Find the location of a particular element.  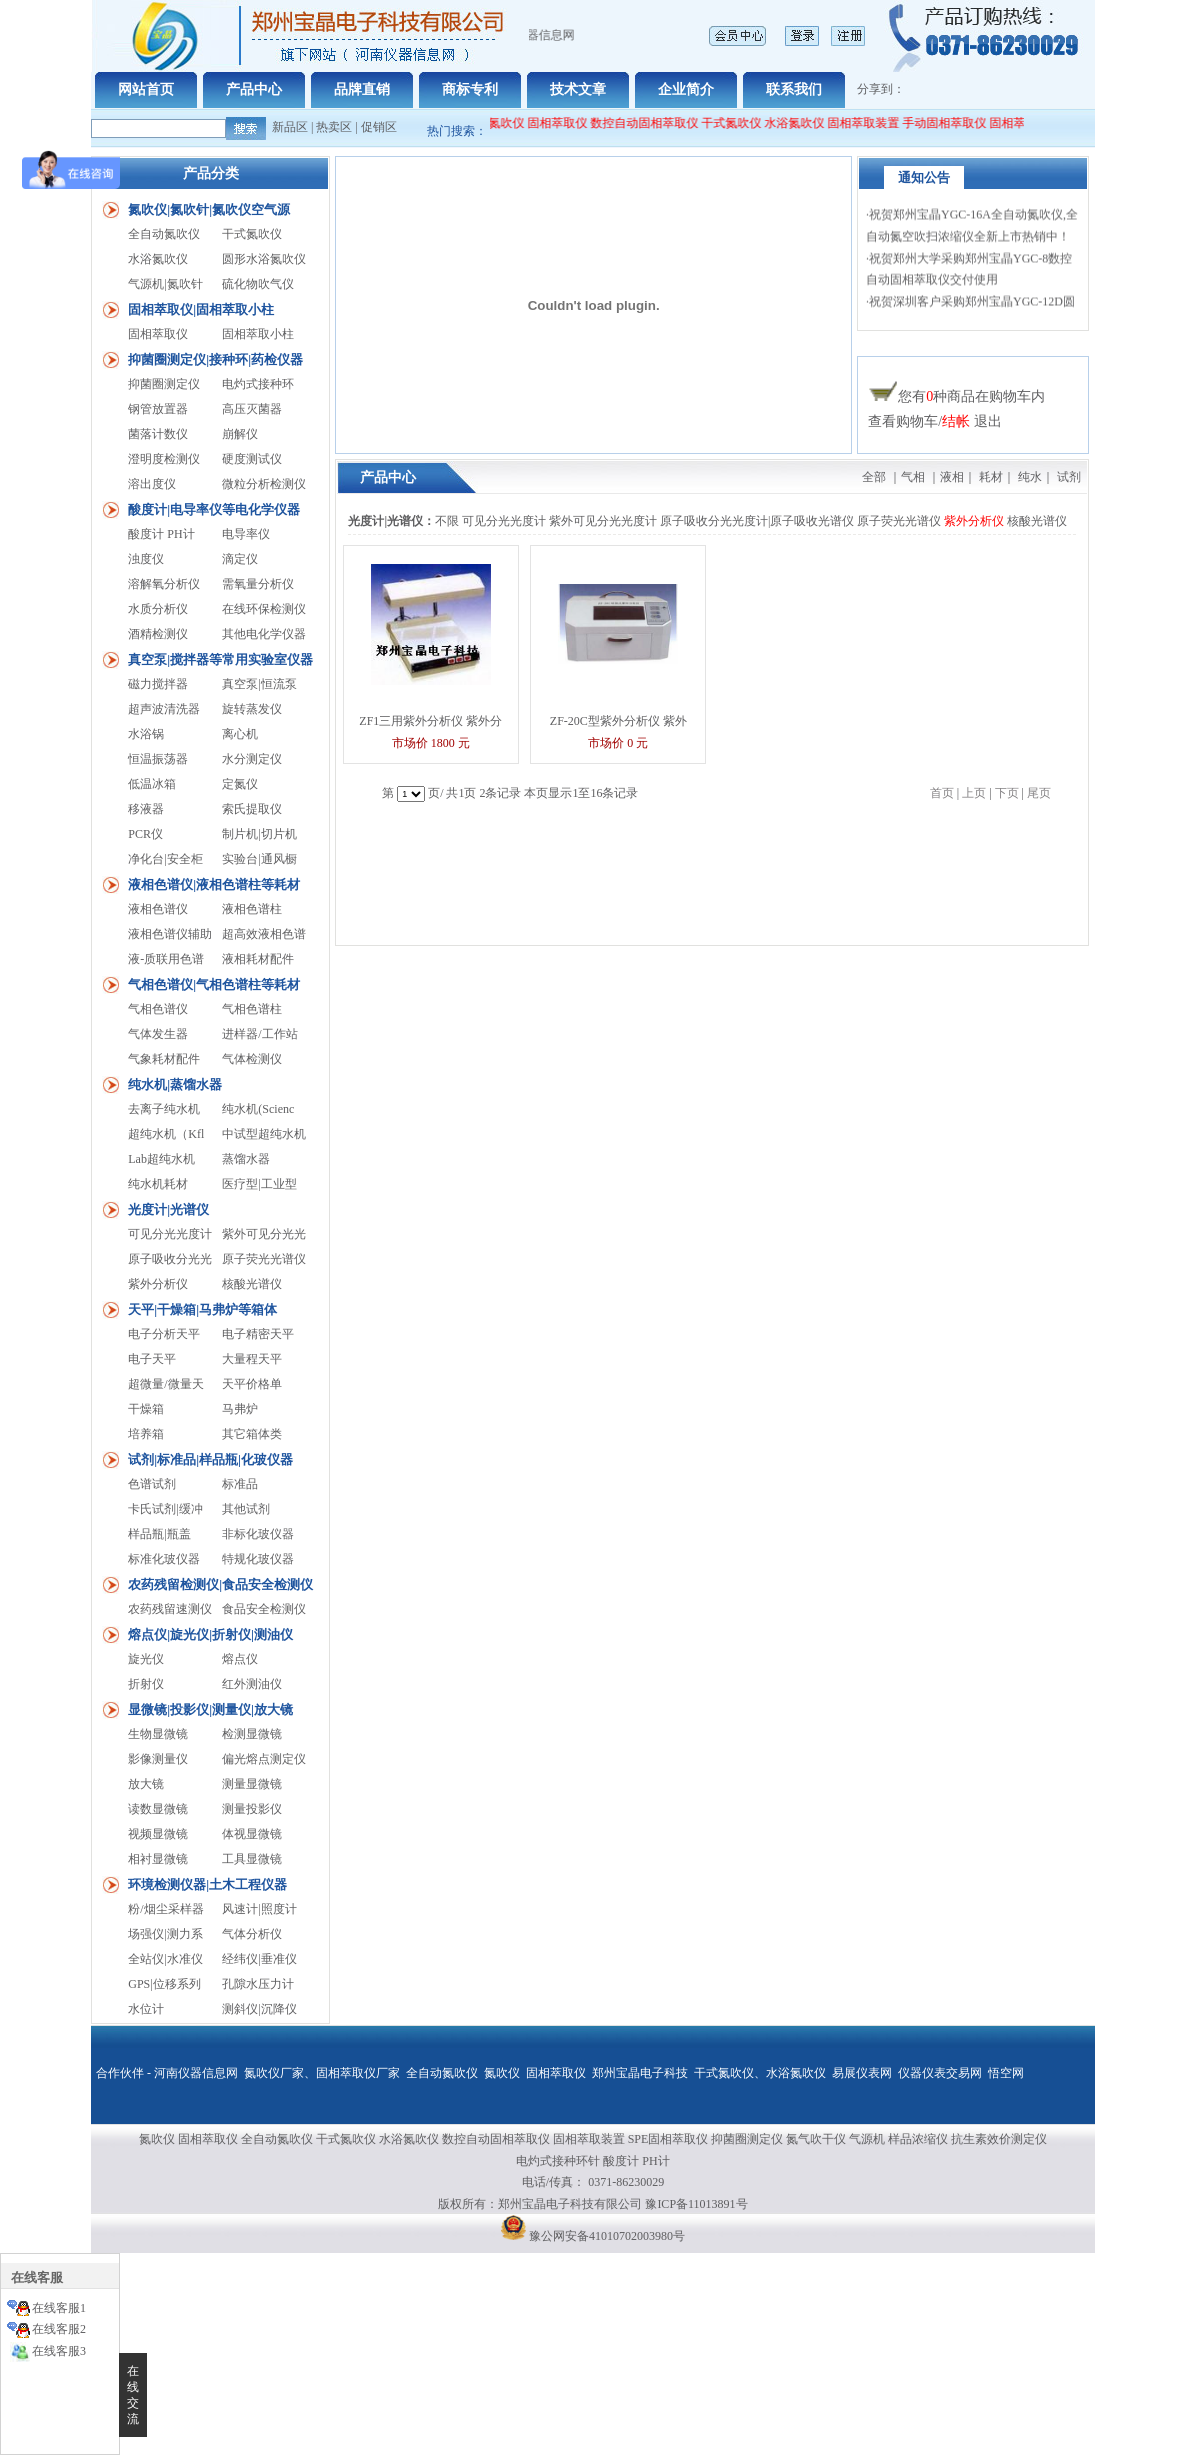

ZF1三用紫外分析仪 紫外分 is located at coordinates (430, 721).